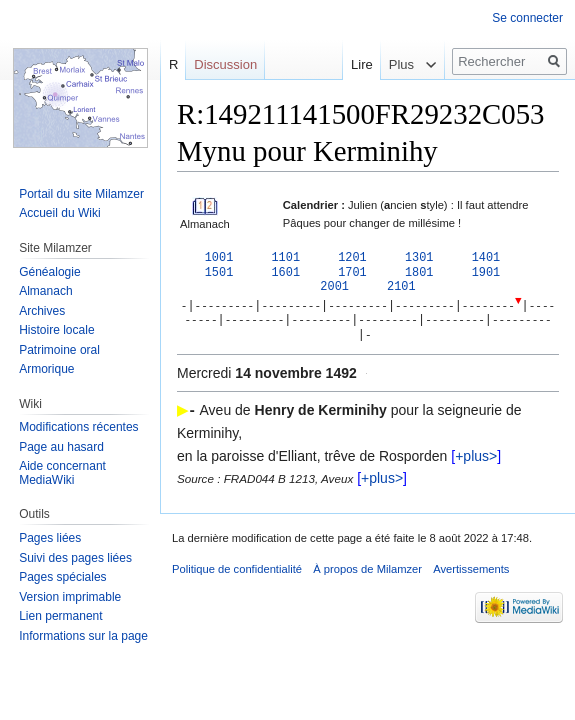 The height and width of the screenshot is (720, 575). Describe the element at coordinates (225, 64) in the screenshot. I see `Discussion` at that location.